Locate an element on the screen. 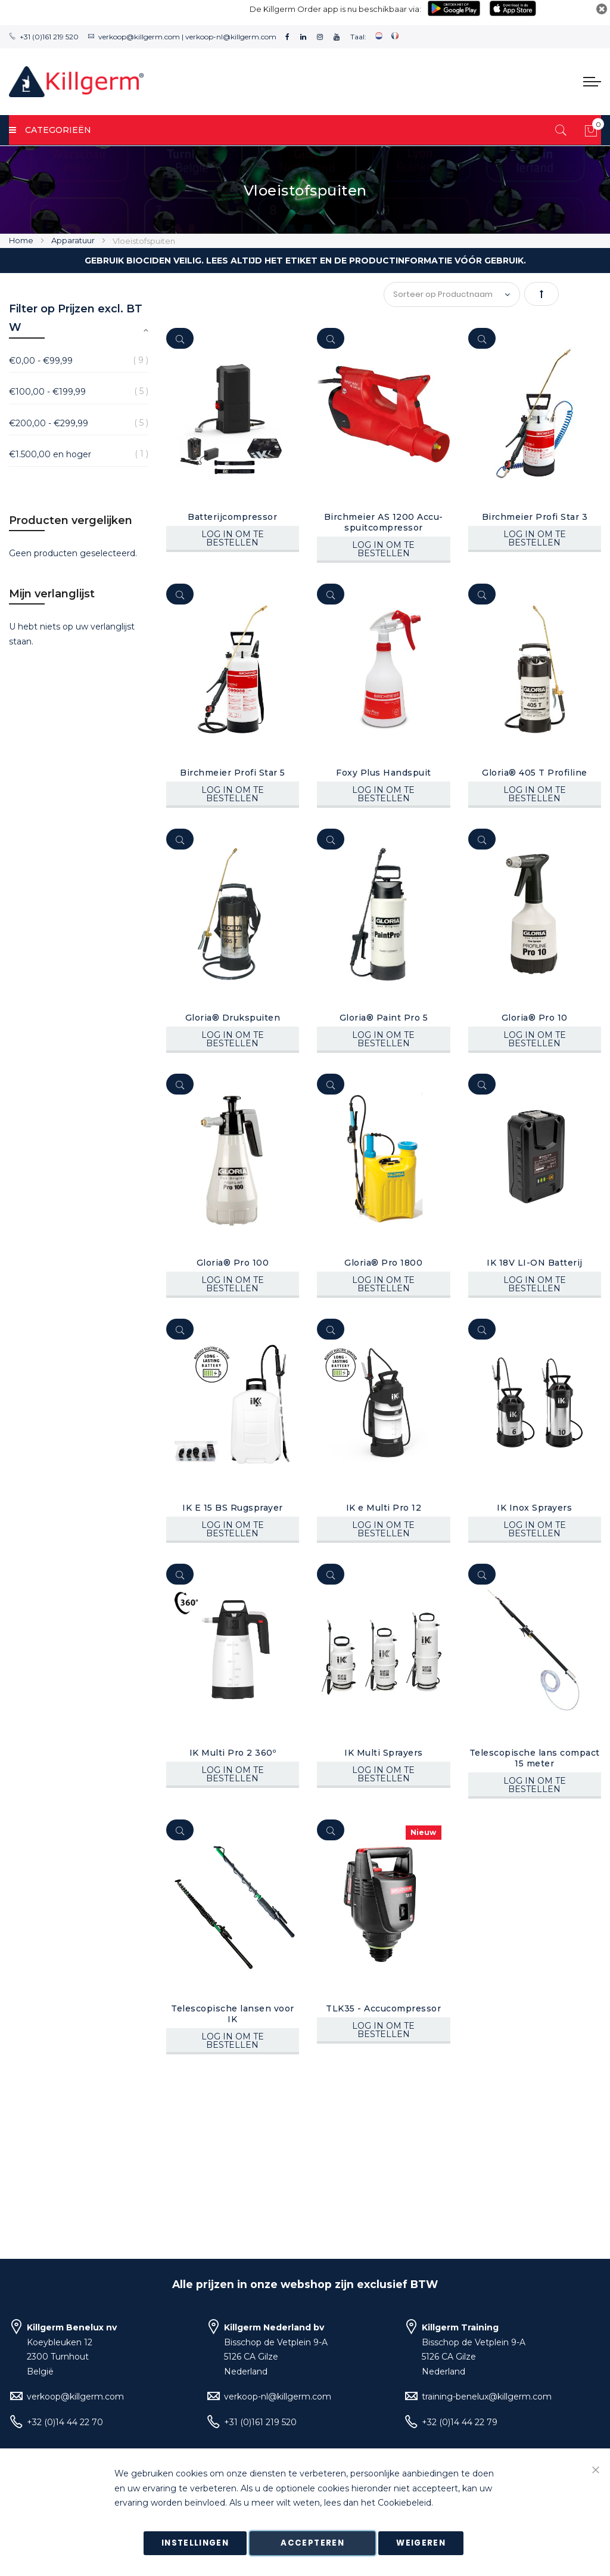 Image resolution: width=610 pixels, height=2576 pixels. IK Inox Sprayers is located at coordinates (534, 1507).